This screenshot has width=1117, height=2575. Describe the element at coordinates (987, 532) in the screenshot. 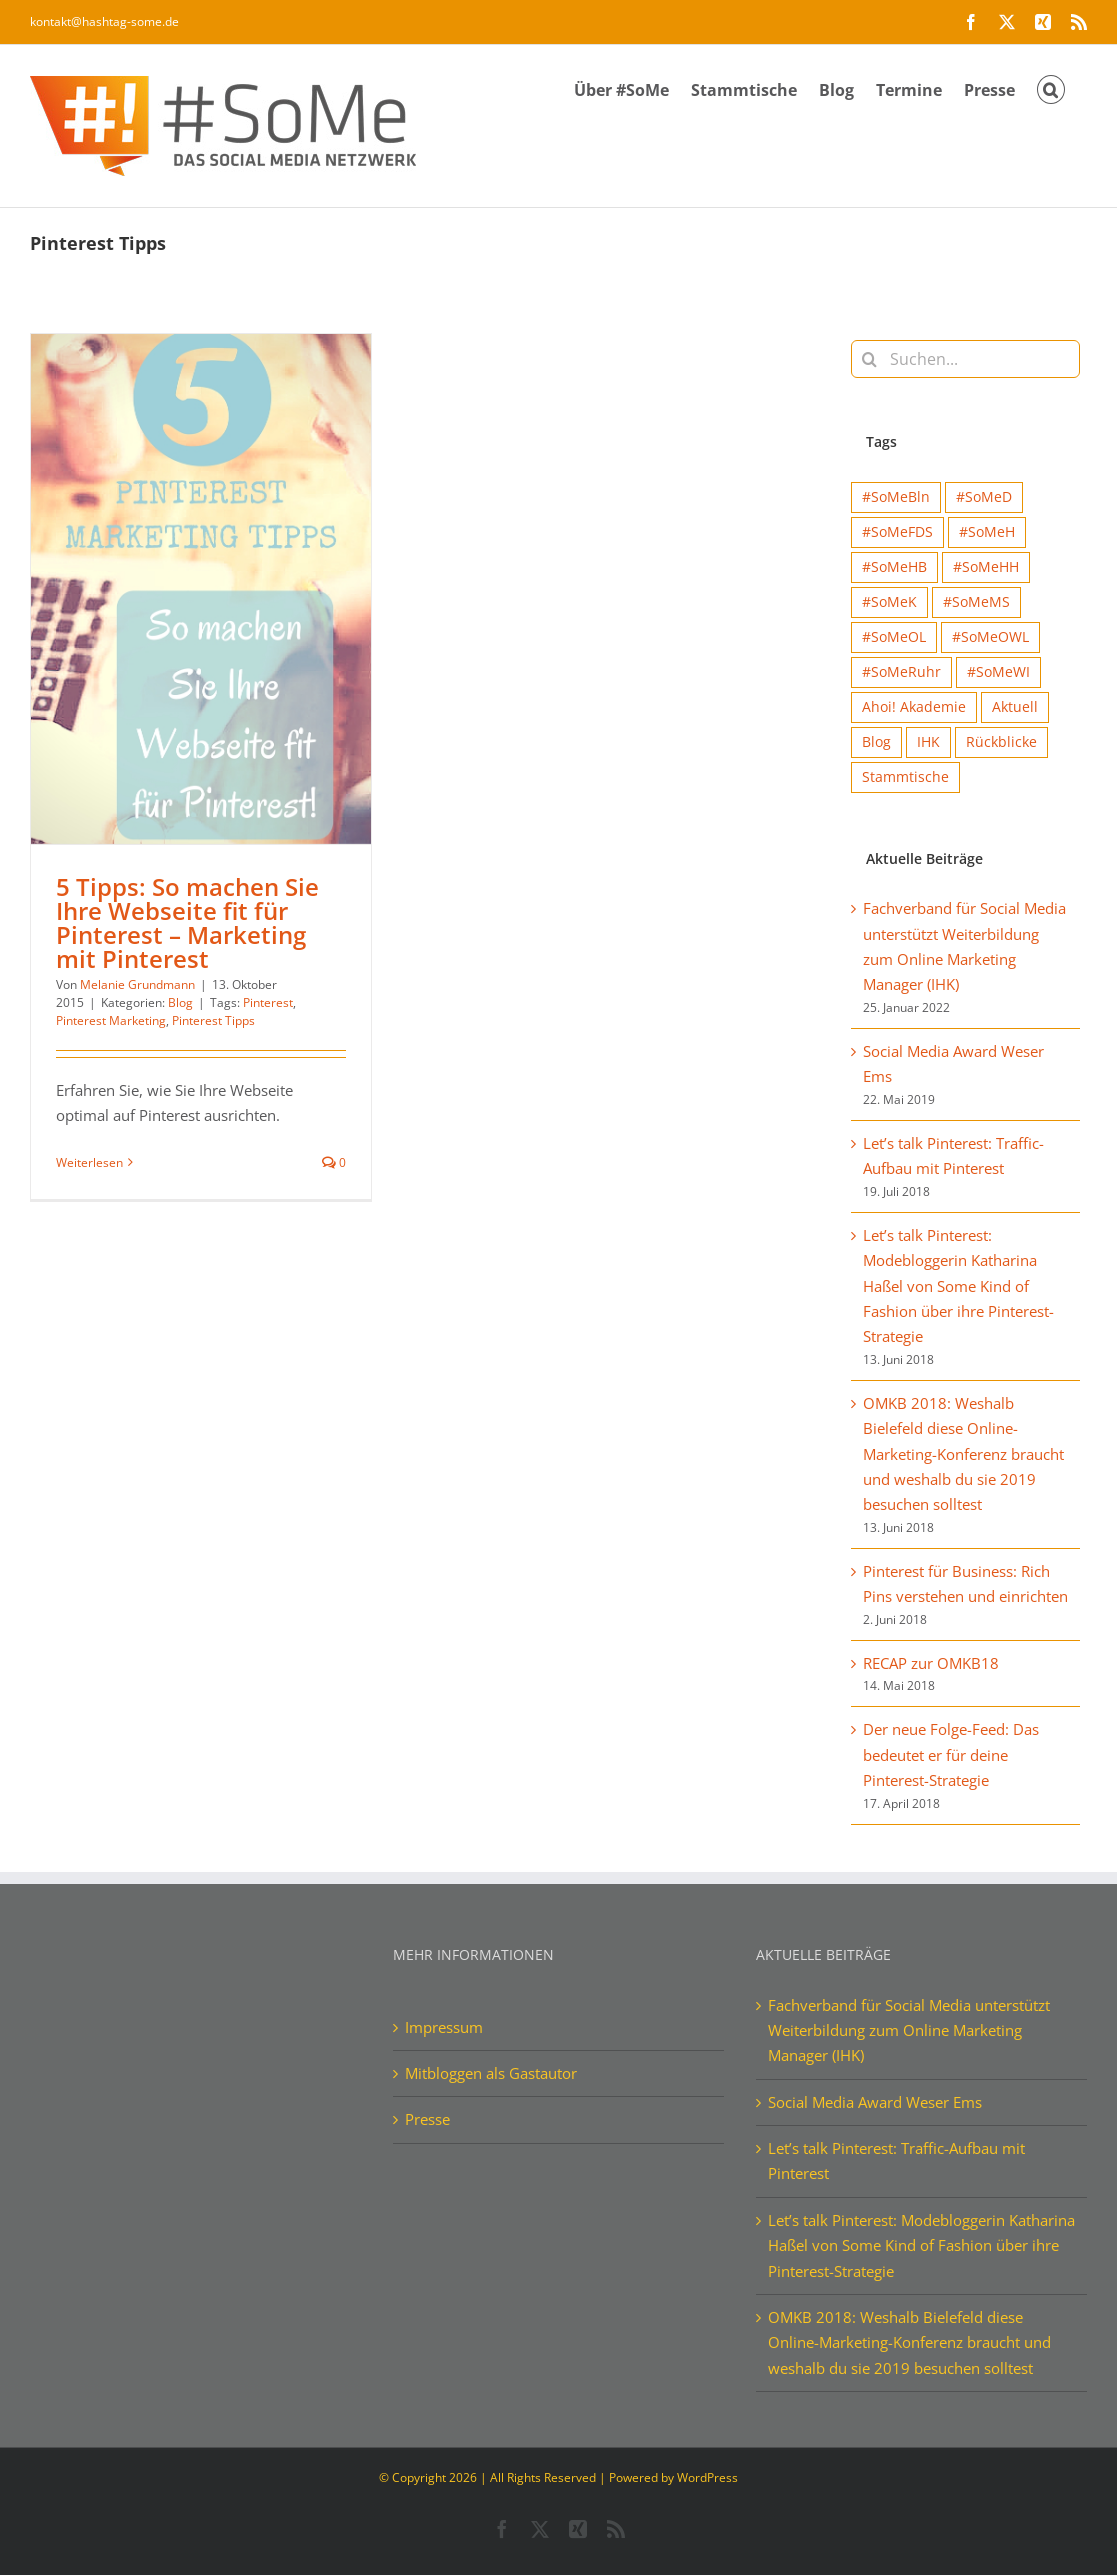

I see `#SoMeH [#SoMeH (8 Einträge)]` at that location.